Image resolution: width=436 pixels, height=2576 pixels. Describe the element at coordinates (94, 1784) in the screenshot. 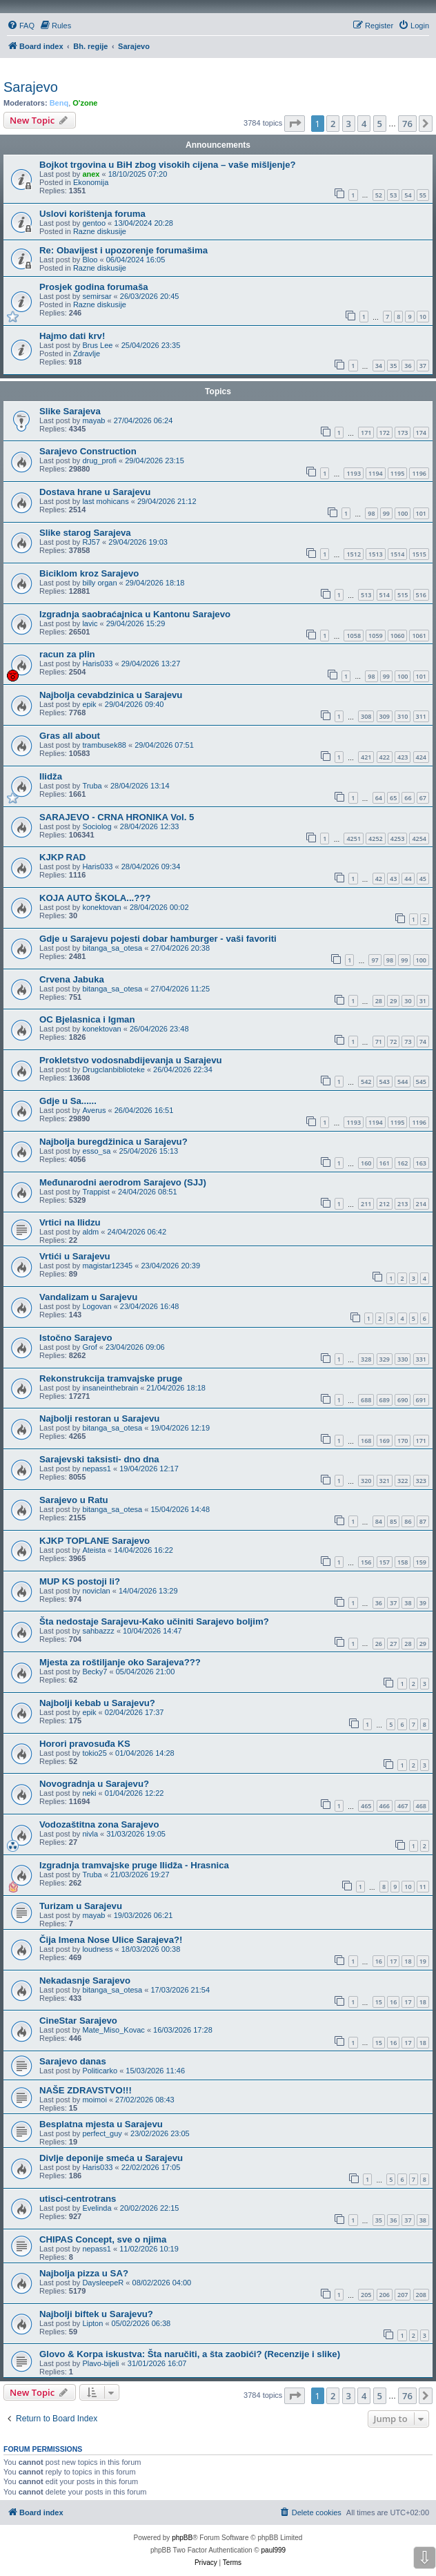

I see `Novogradnja u Sarajevu?` at that location.